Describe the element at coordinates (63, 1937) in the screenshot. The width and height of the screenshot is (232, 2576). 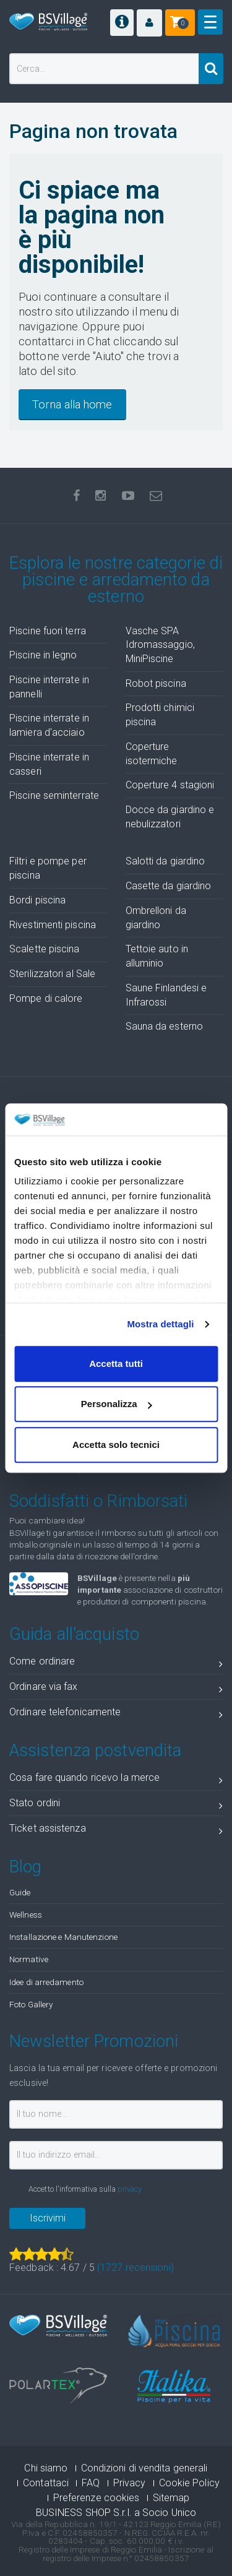
I see `Installazione e Manutenzione` at that location.